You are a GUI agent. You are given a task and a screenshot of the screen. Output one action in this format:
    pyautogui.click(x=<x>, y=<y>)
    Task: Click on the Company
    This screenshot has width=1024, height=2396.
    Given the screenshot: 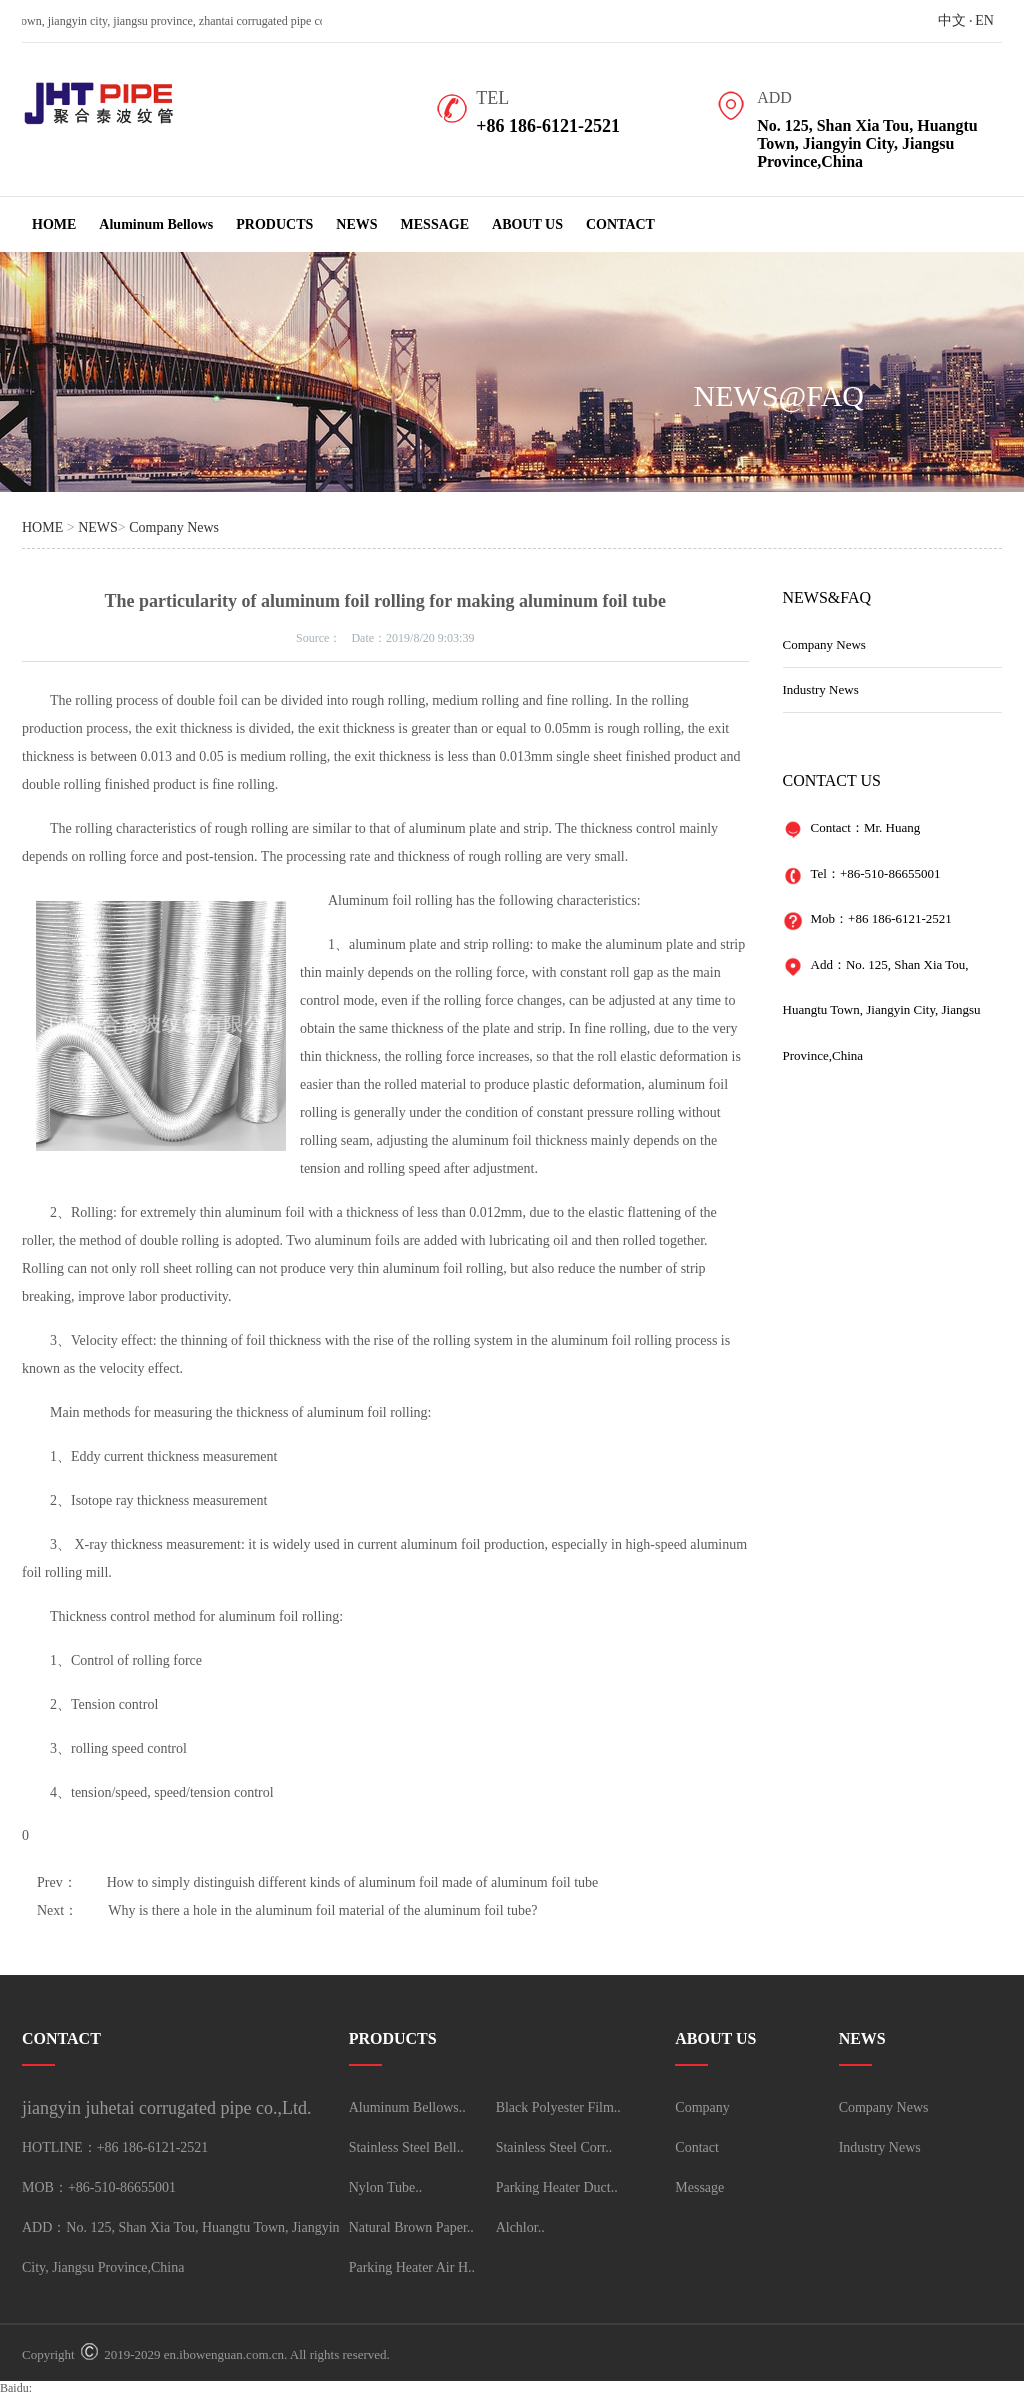 What is the action you would take?
    pyautogui.click(x=702, y=2107)
    